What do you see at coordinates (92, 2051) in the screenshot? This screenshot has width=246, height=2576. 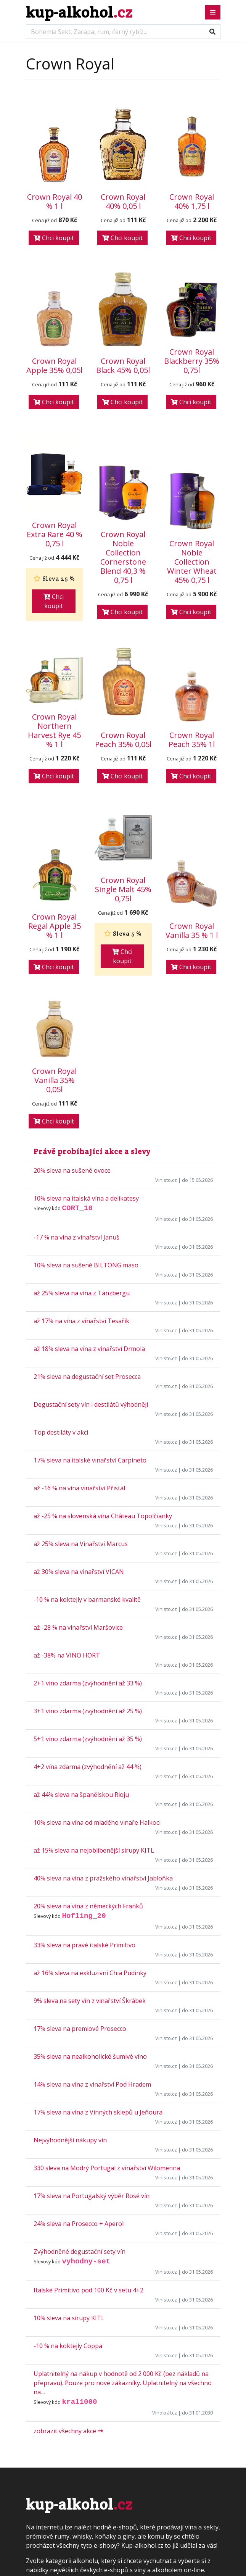 I see `17% sleva na Portugalský výběr Rosé vín` at bounding box center [92, 2051].